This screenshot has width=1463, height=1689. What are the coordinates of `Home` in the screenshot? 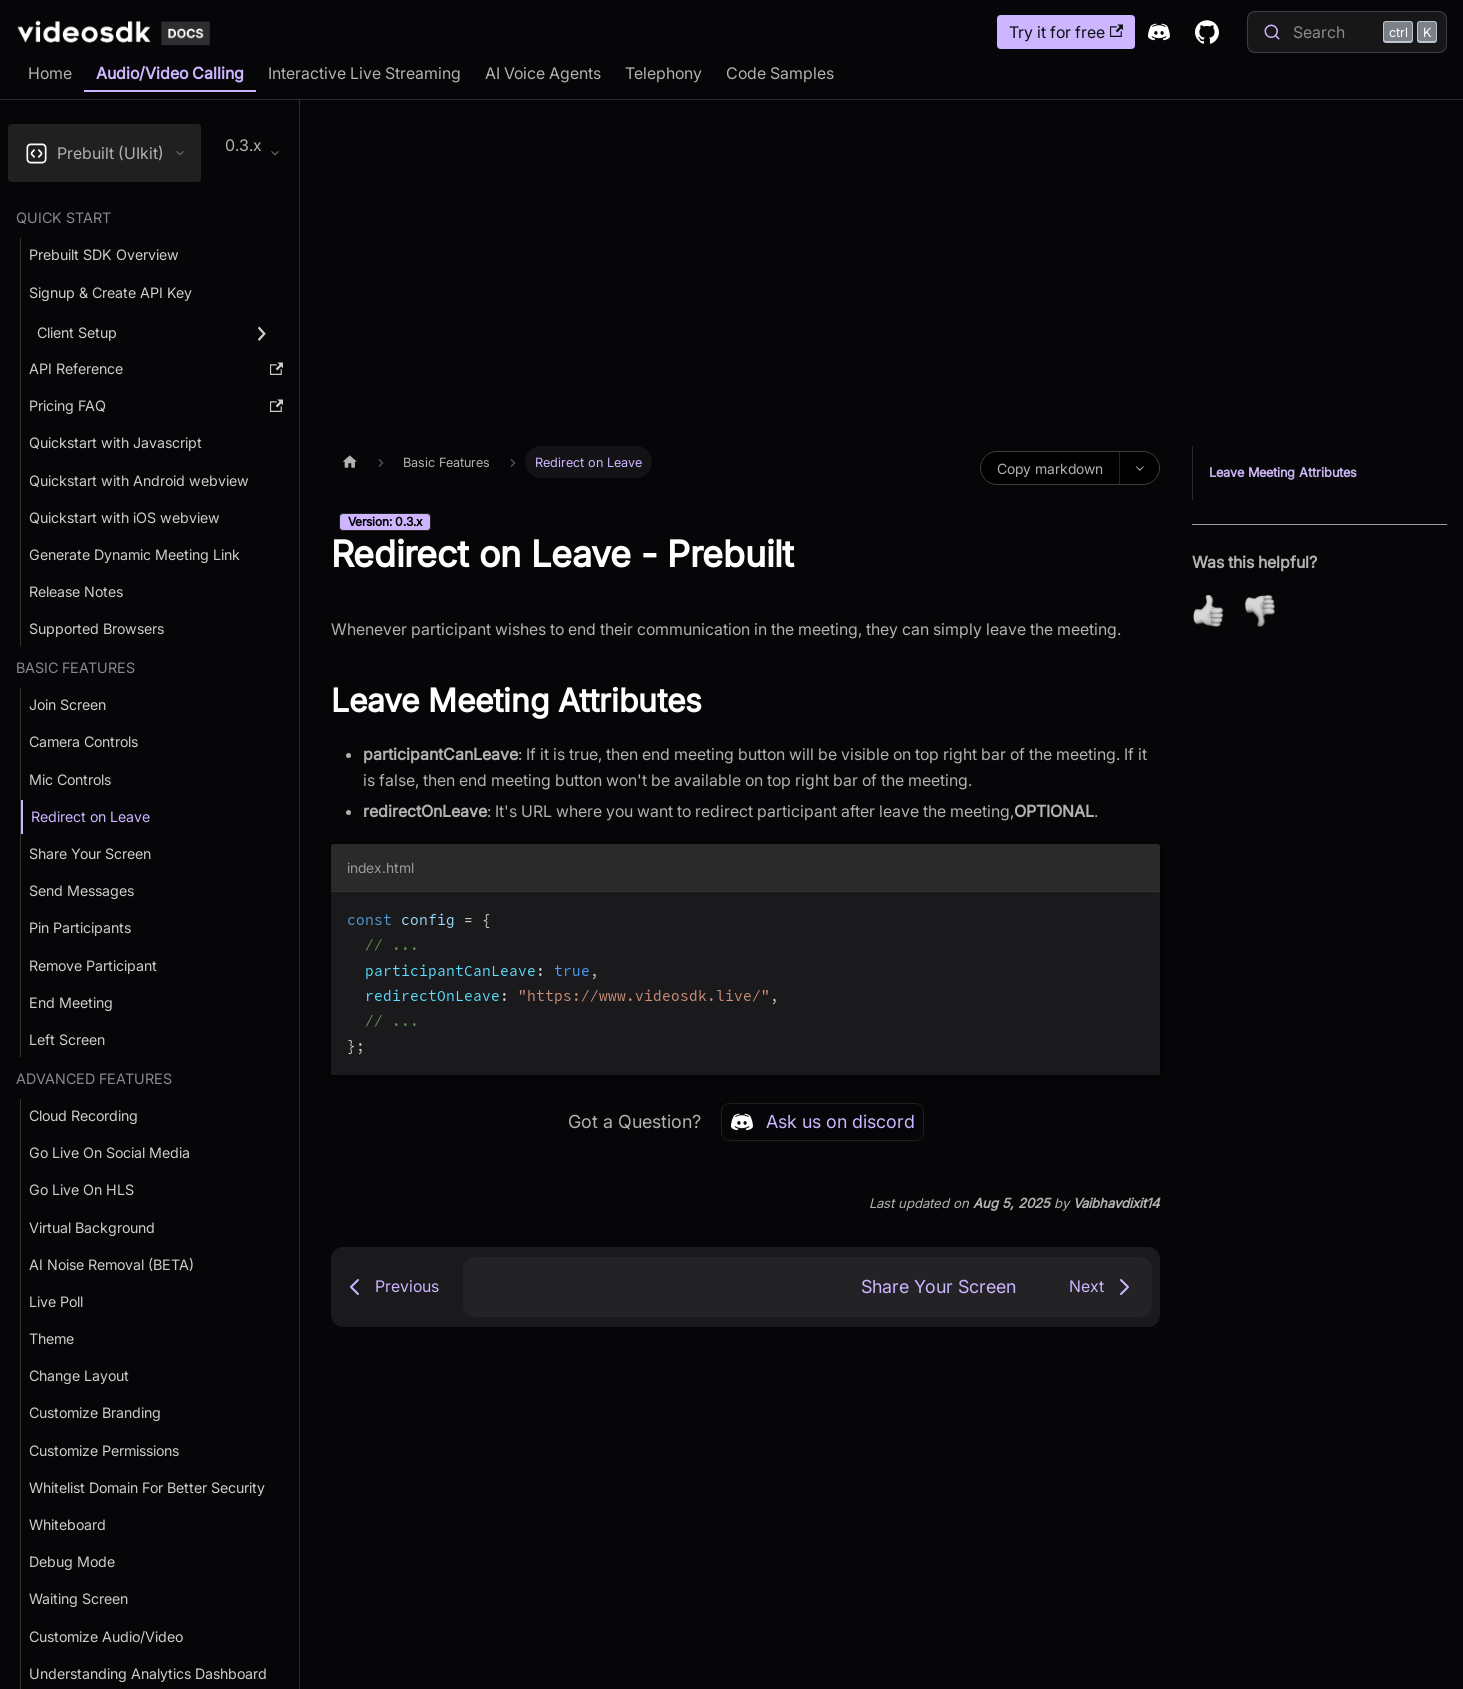 It's located at (50, 73).